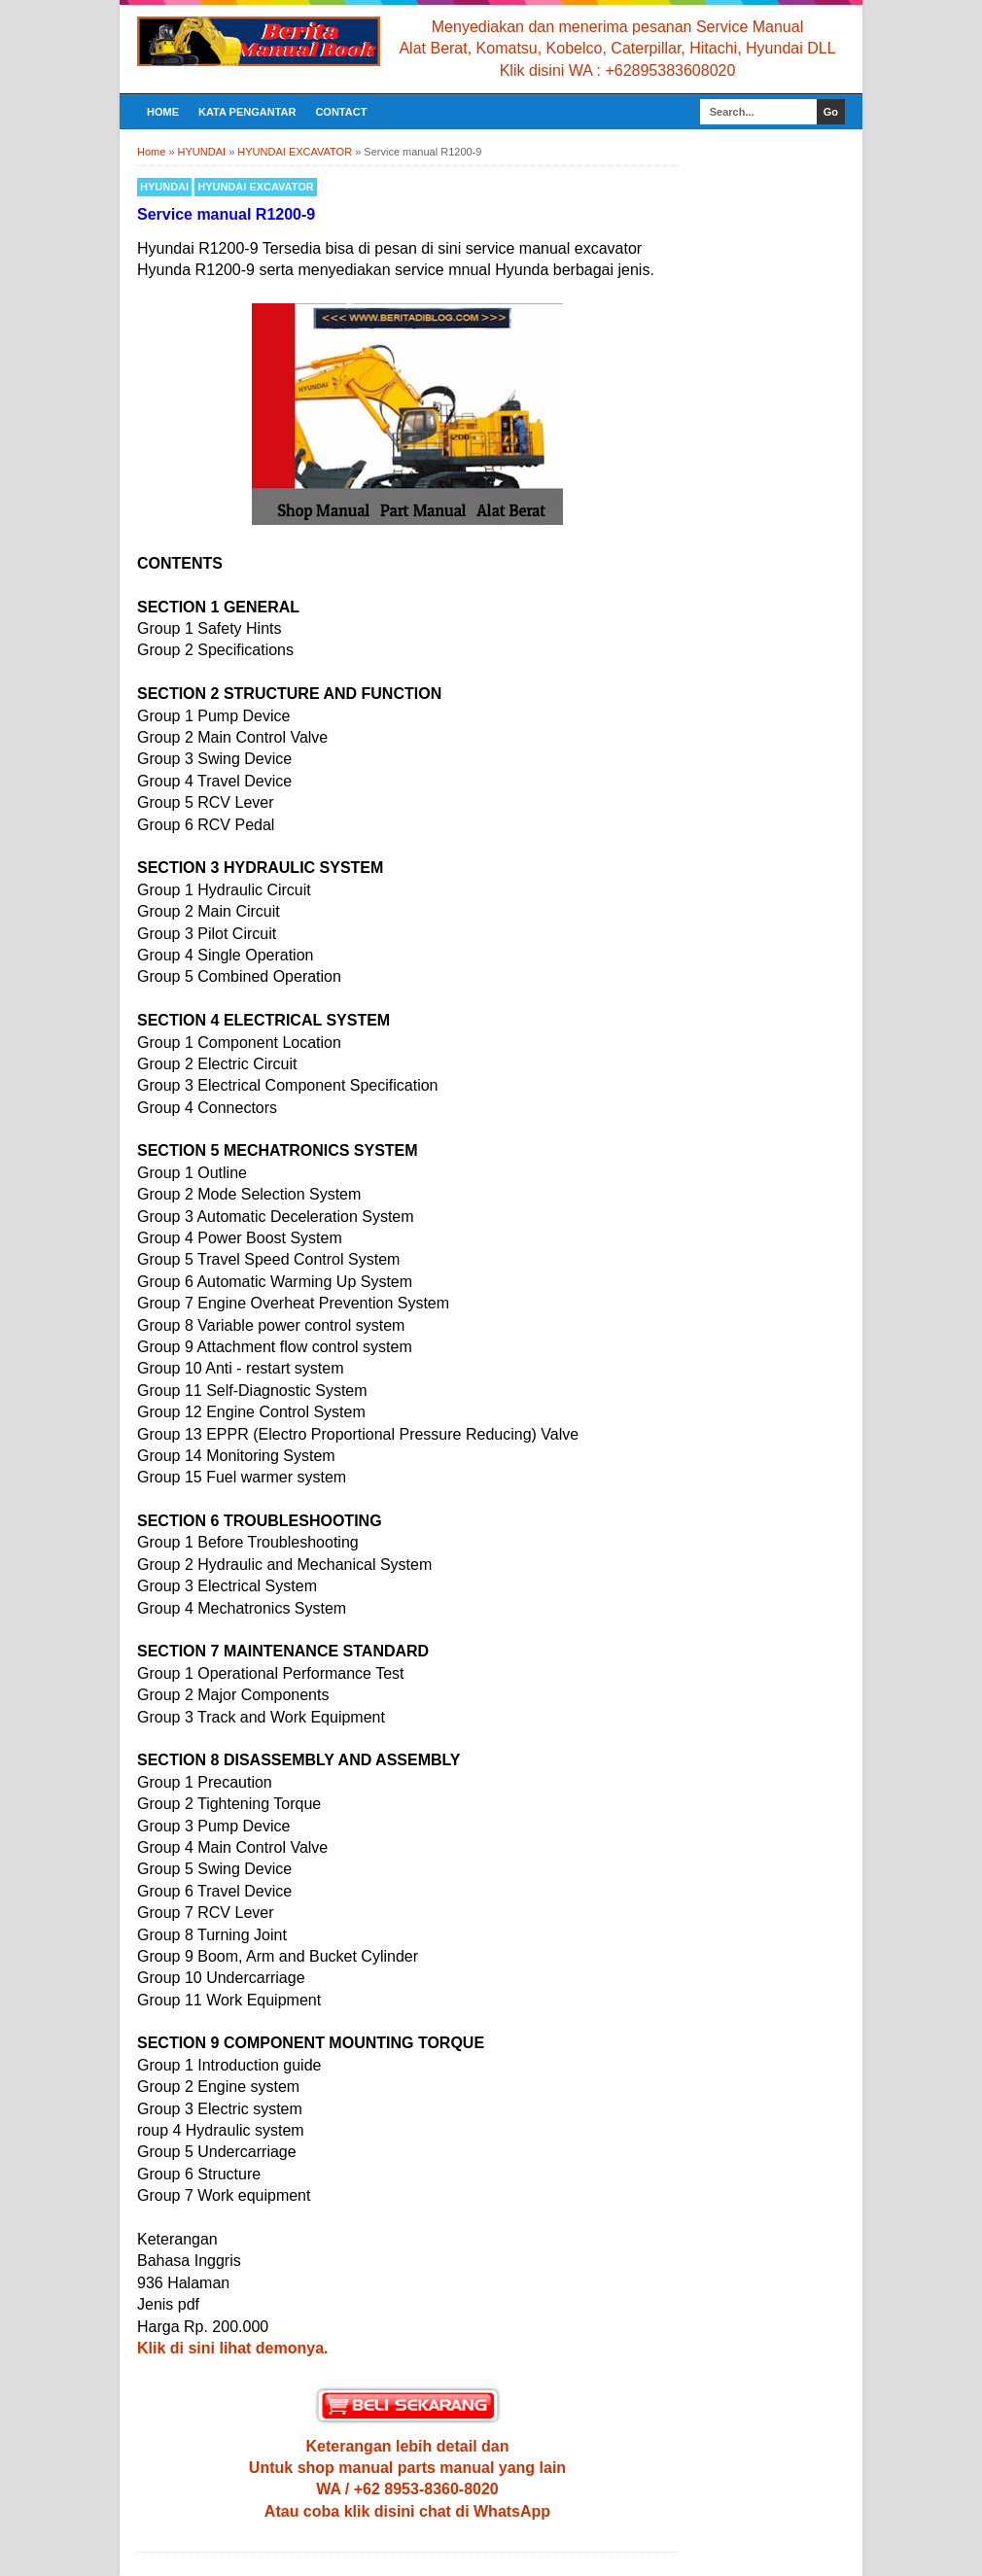 The image size is (982, 2576). Describe the element at coordinates (164, 186) in the screenshot. I see `HYUNDAI` at that location.